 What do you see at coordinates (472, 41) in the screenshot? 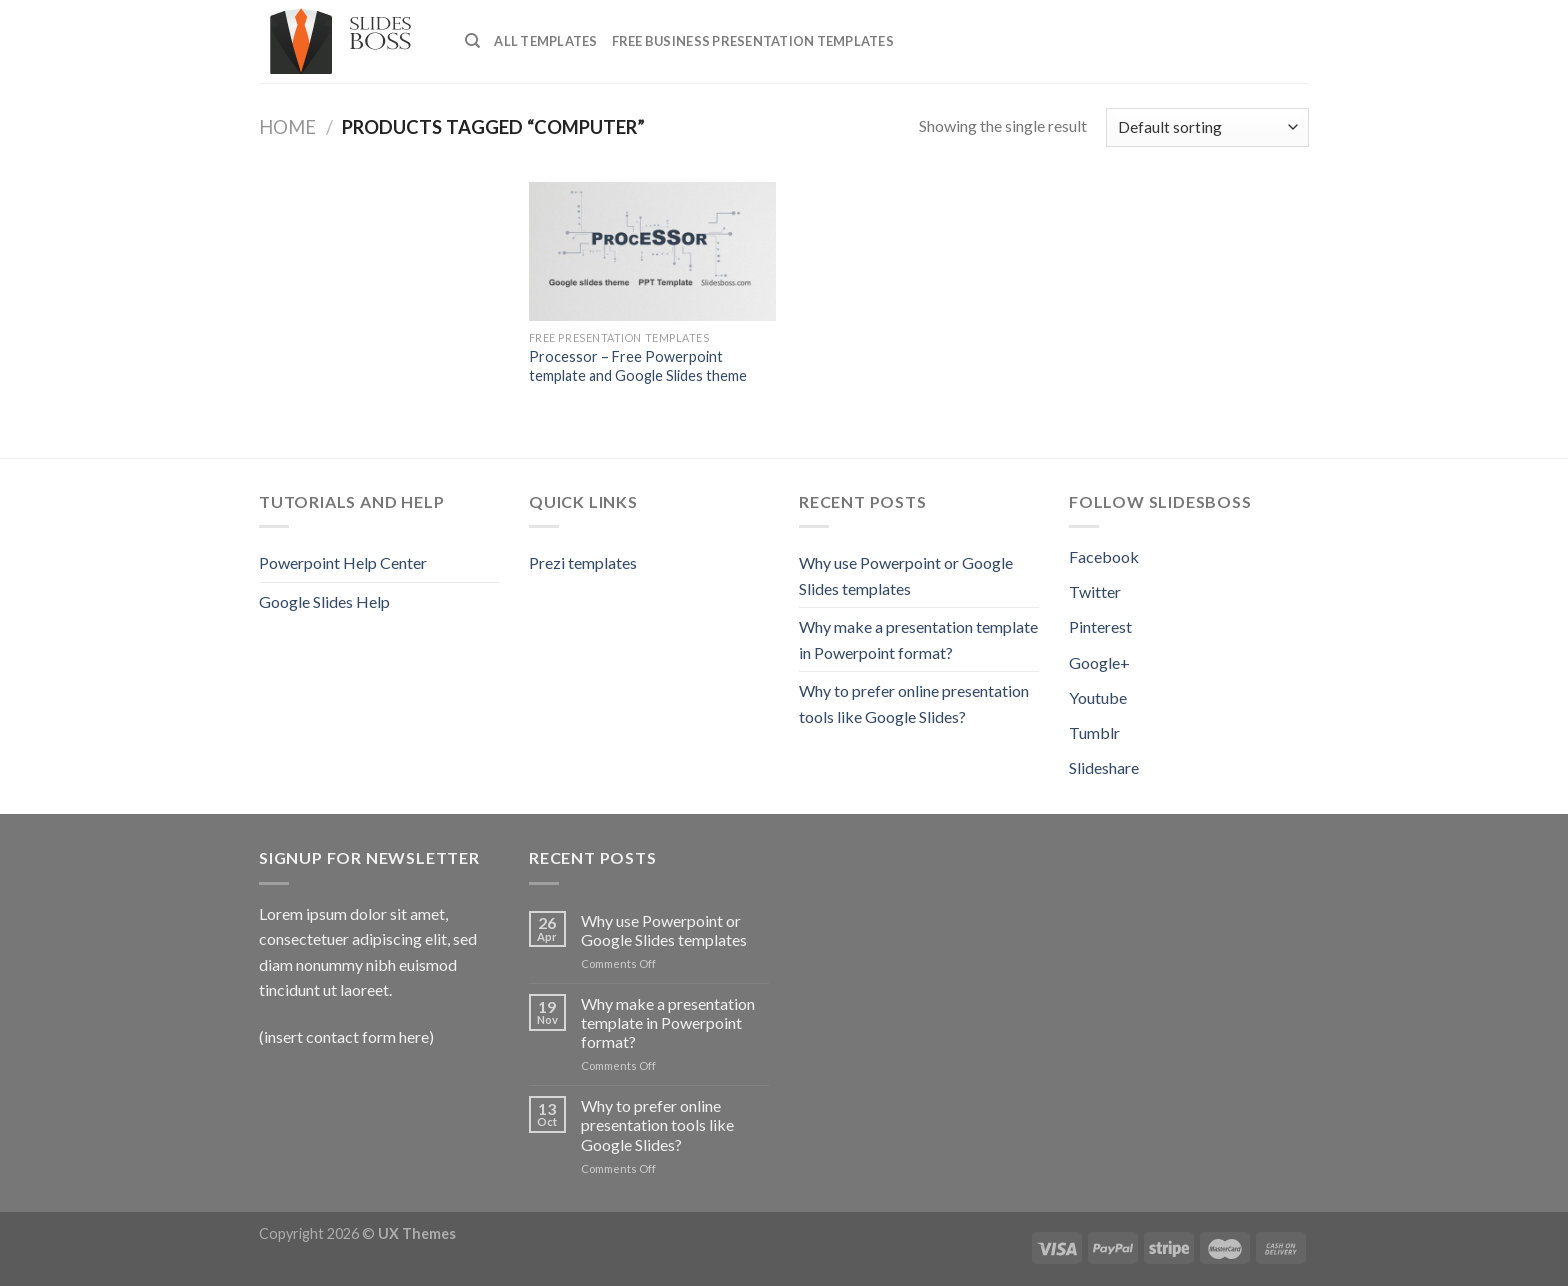
I see `[Search]` at bounding box center [472, 41].